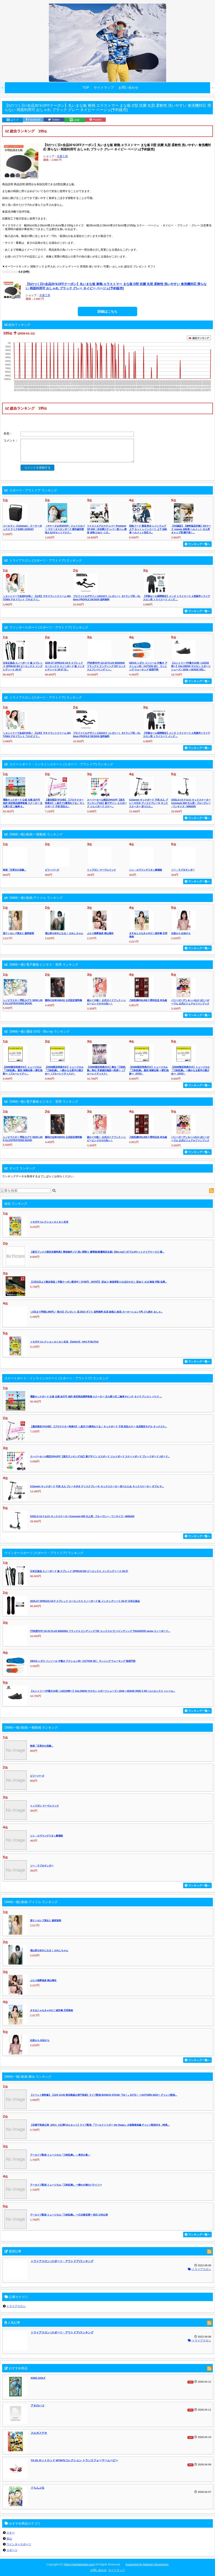 The width and height of the screenshot is (215, 2576). What do you see at coordinates (199, 2269) in the screenshot?
I see `トライアスロン` at bounding box center [199, 2269].